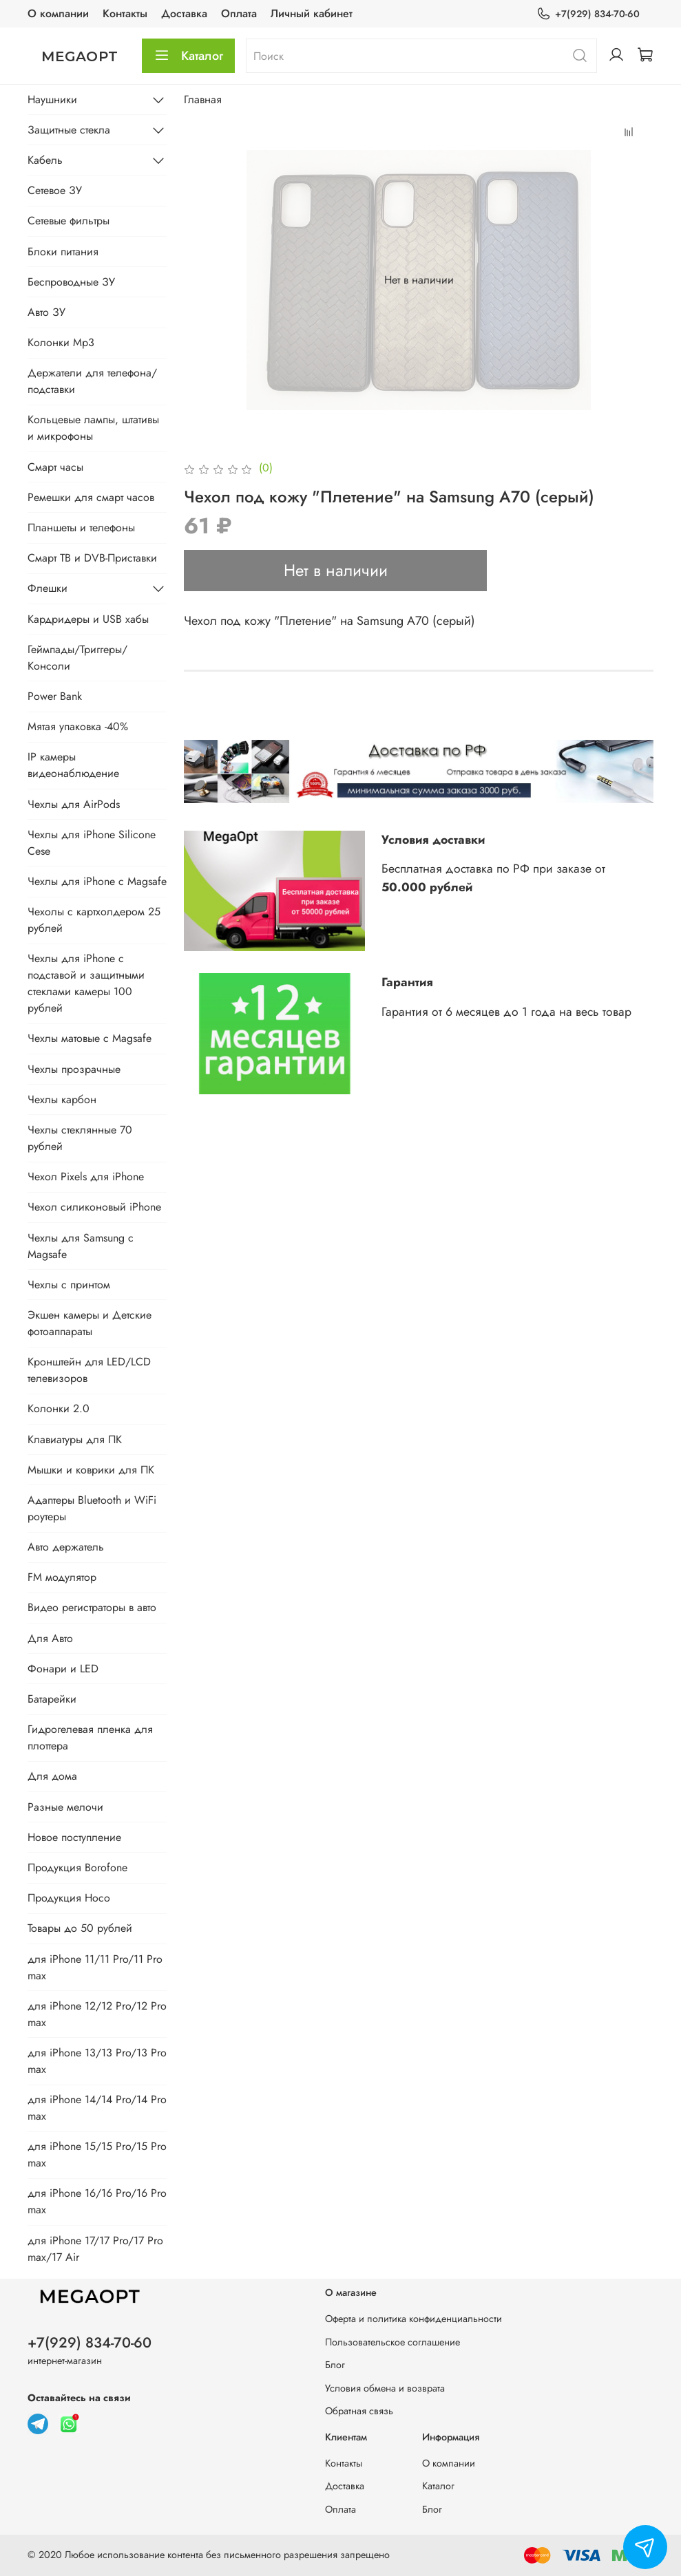 The width and height of the screenshot is (681, 2576). I want to click on Чехол силиконовый iPhone, so click(94, 1207).